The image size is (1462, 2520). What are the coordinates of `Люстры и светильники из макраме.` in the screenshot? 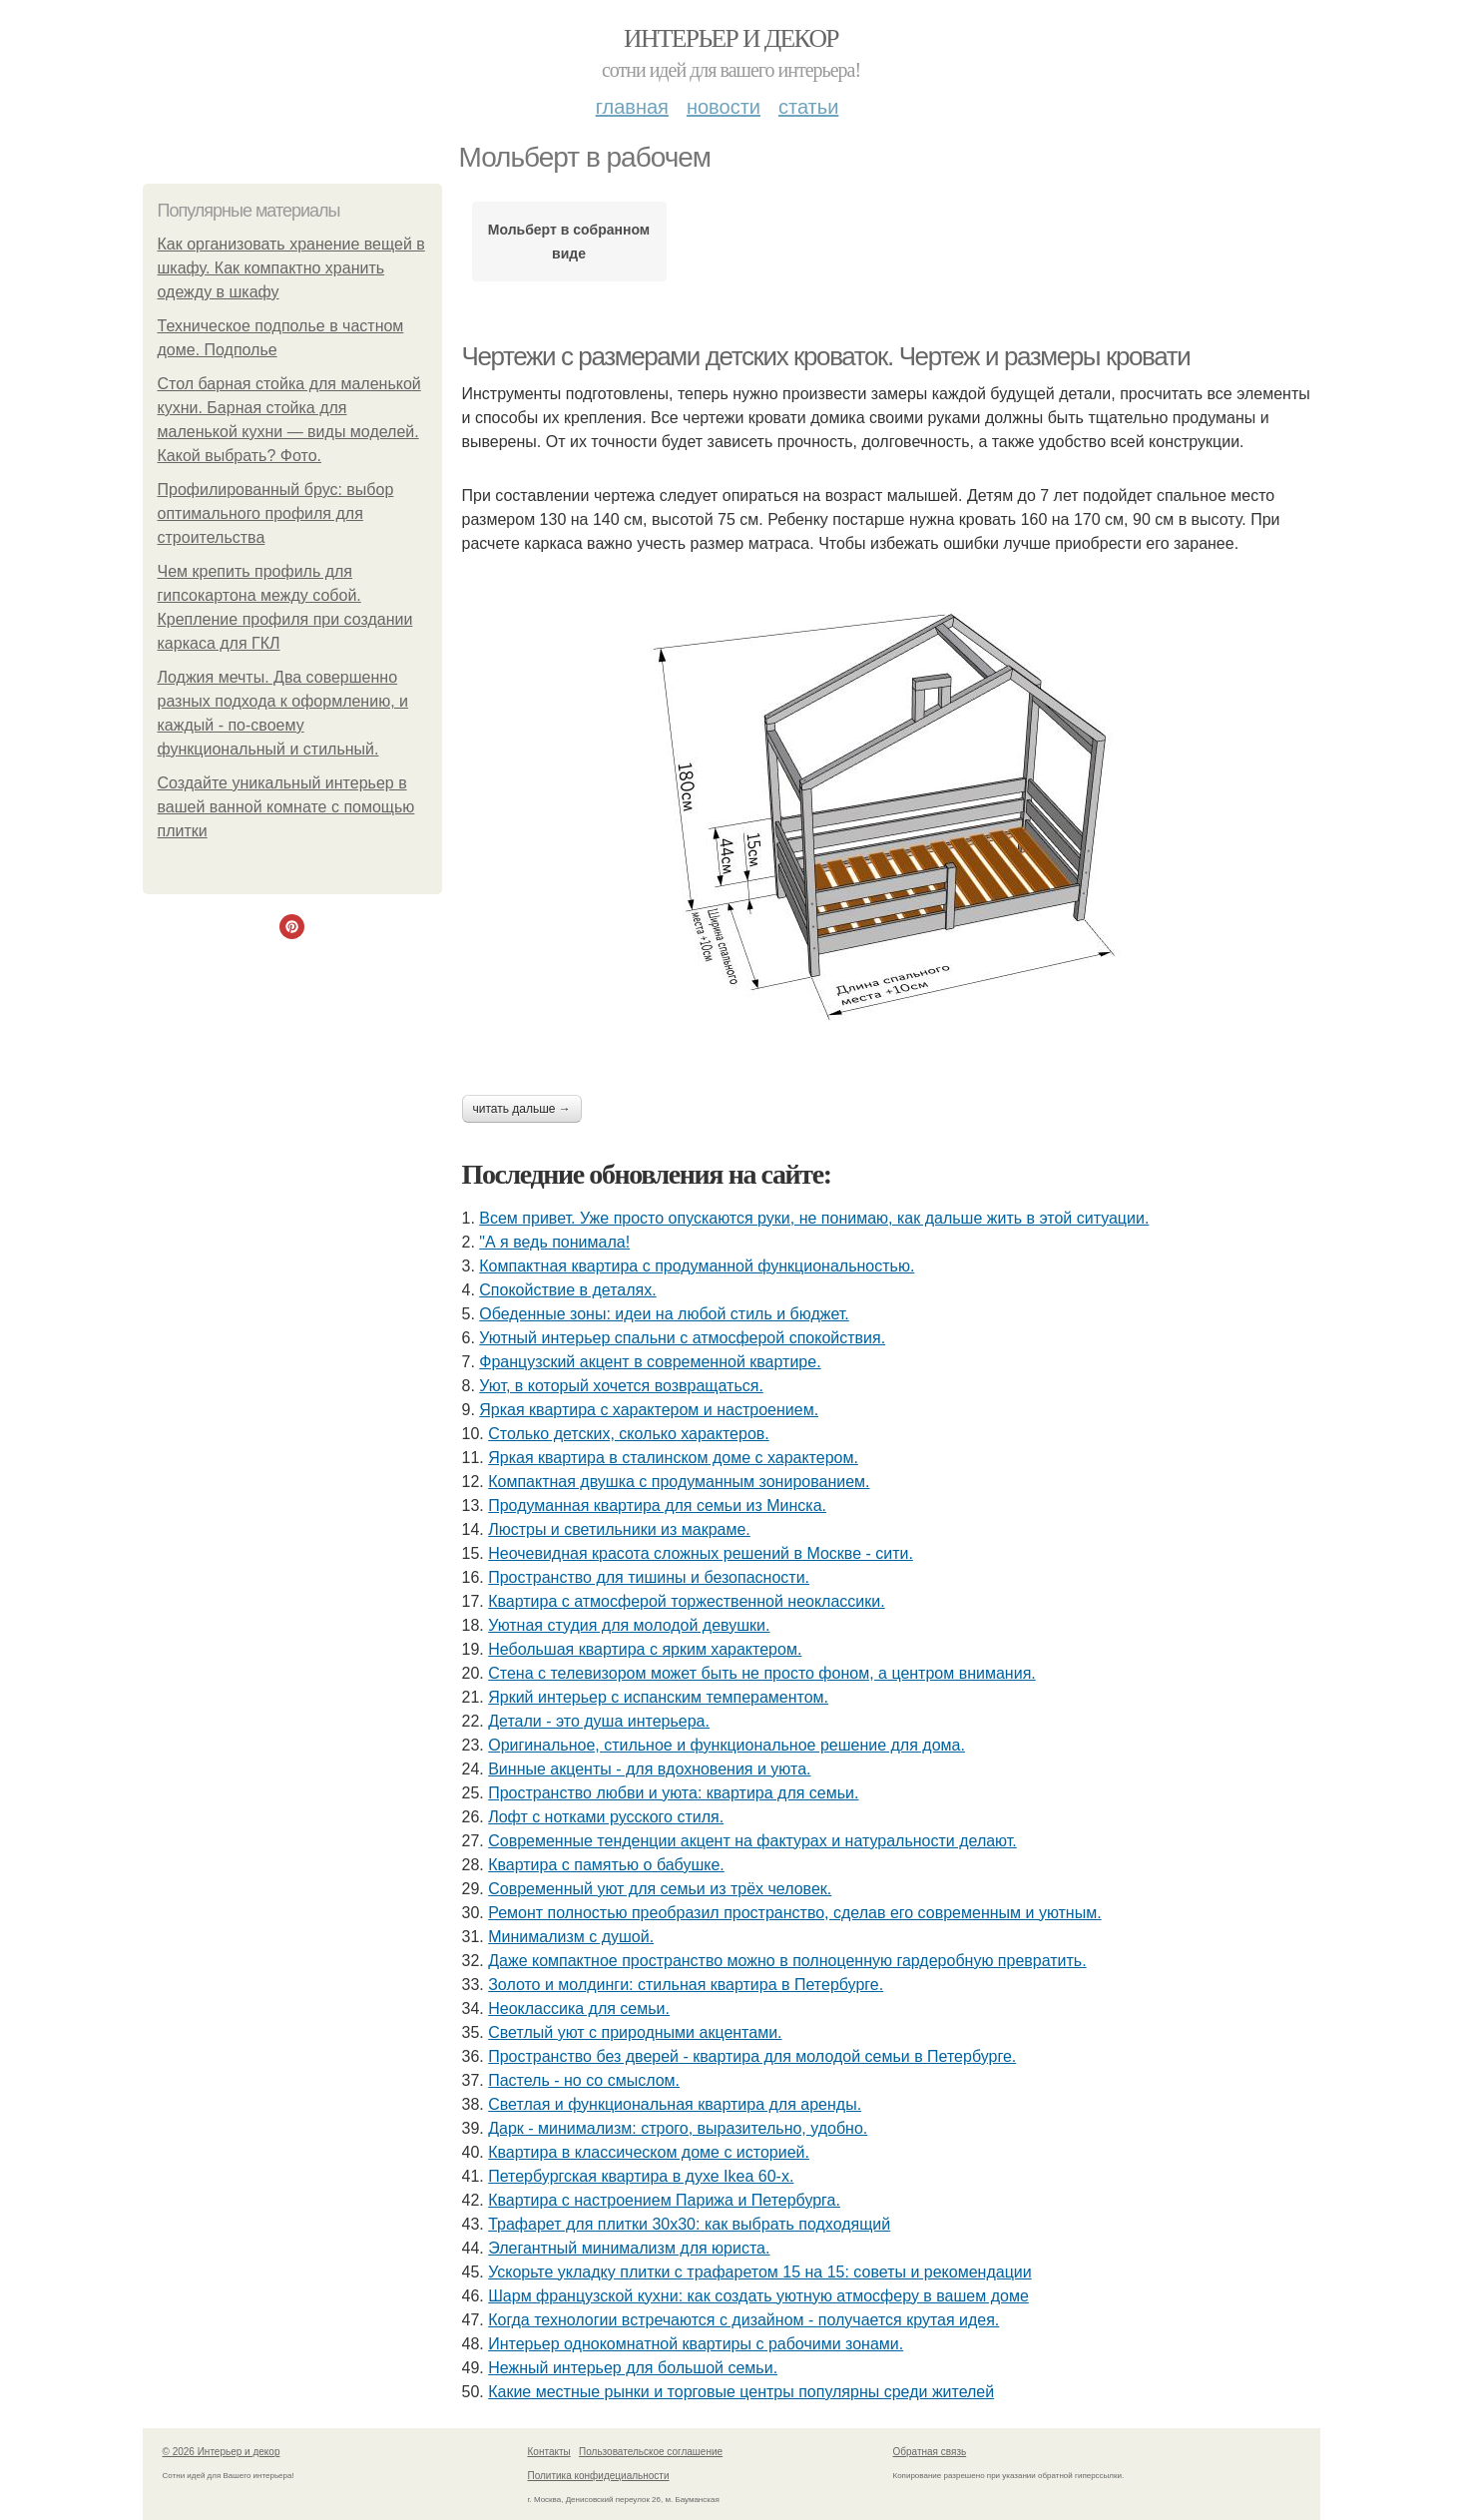 It's located at (619, 1529).